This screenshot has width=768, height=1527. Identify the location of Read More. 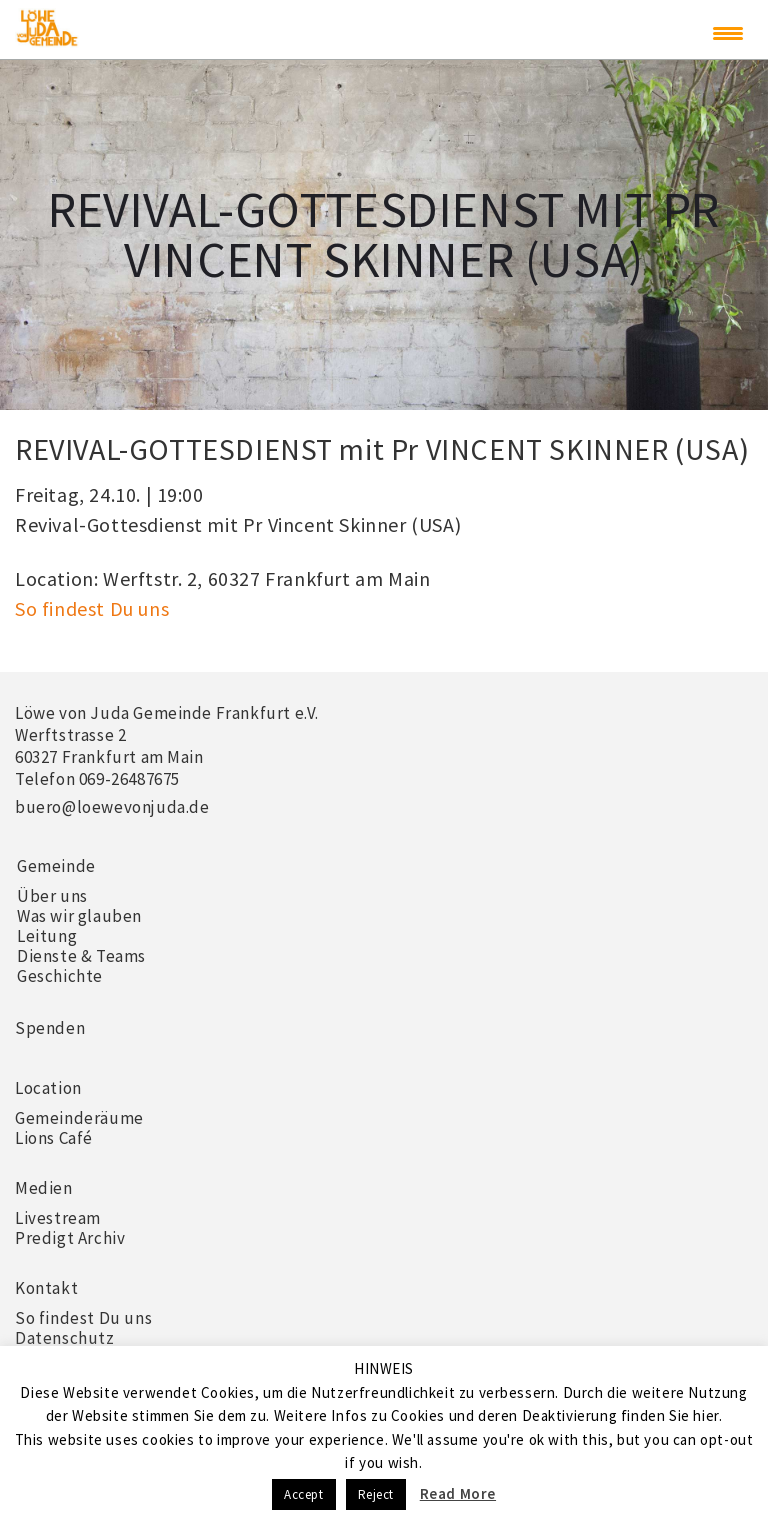
(458, 1493).